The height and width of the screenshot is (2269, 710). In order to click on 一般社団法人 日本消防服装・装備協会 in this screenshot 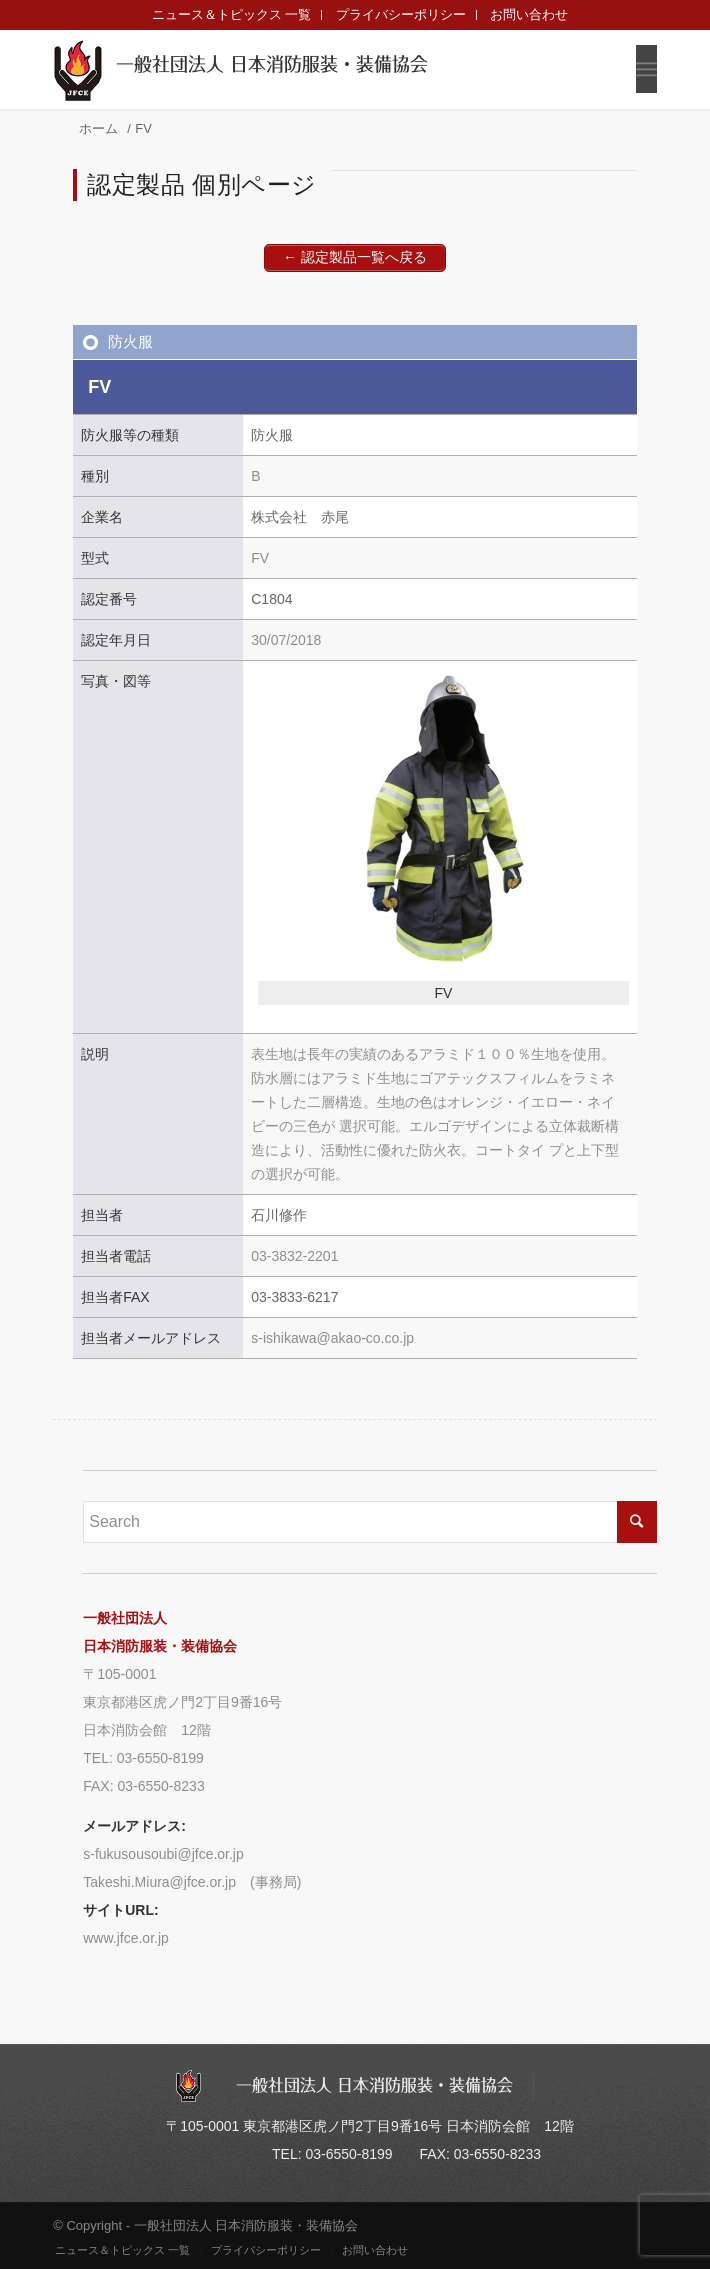, I will do `click(272, 64)`.